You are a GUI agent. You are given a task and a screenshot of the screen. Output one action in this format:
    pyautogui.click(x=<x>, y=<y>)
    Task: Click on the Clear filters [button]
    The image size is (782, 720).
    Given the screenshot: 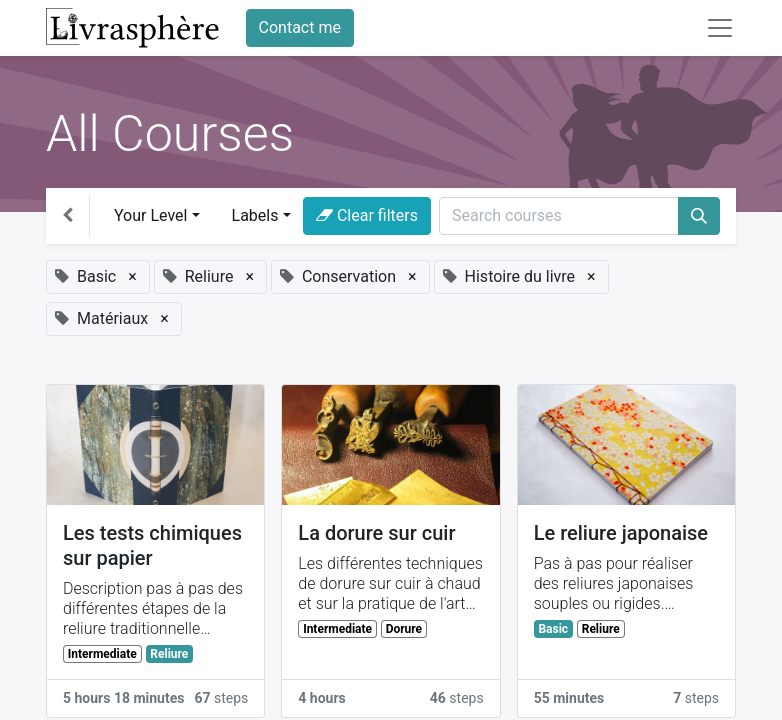 What is the action you would take?
    pyautogui.click(x=367, y=215)
    